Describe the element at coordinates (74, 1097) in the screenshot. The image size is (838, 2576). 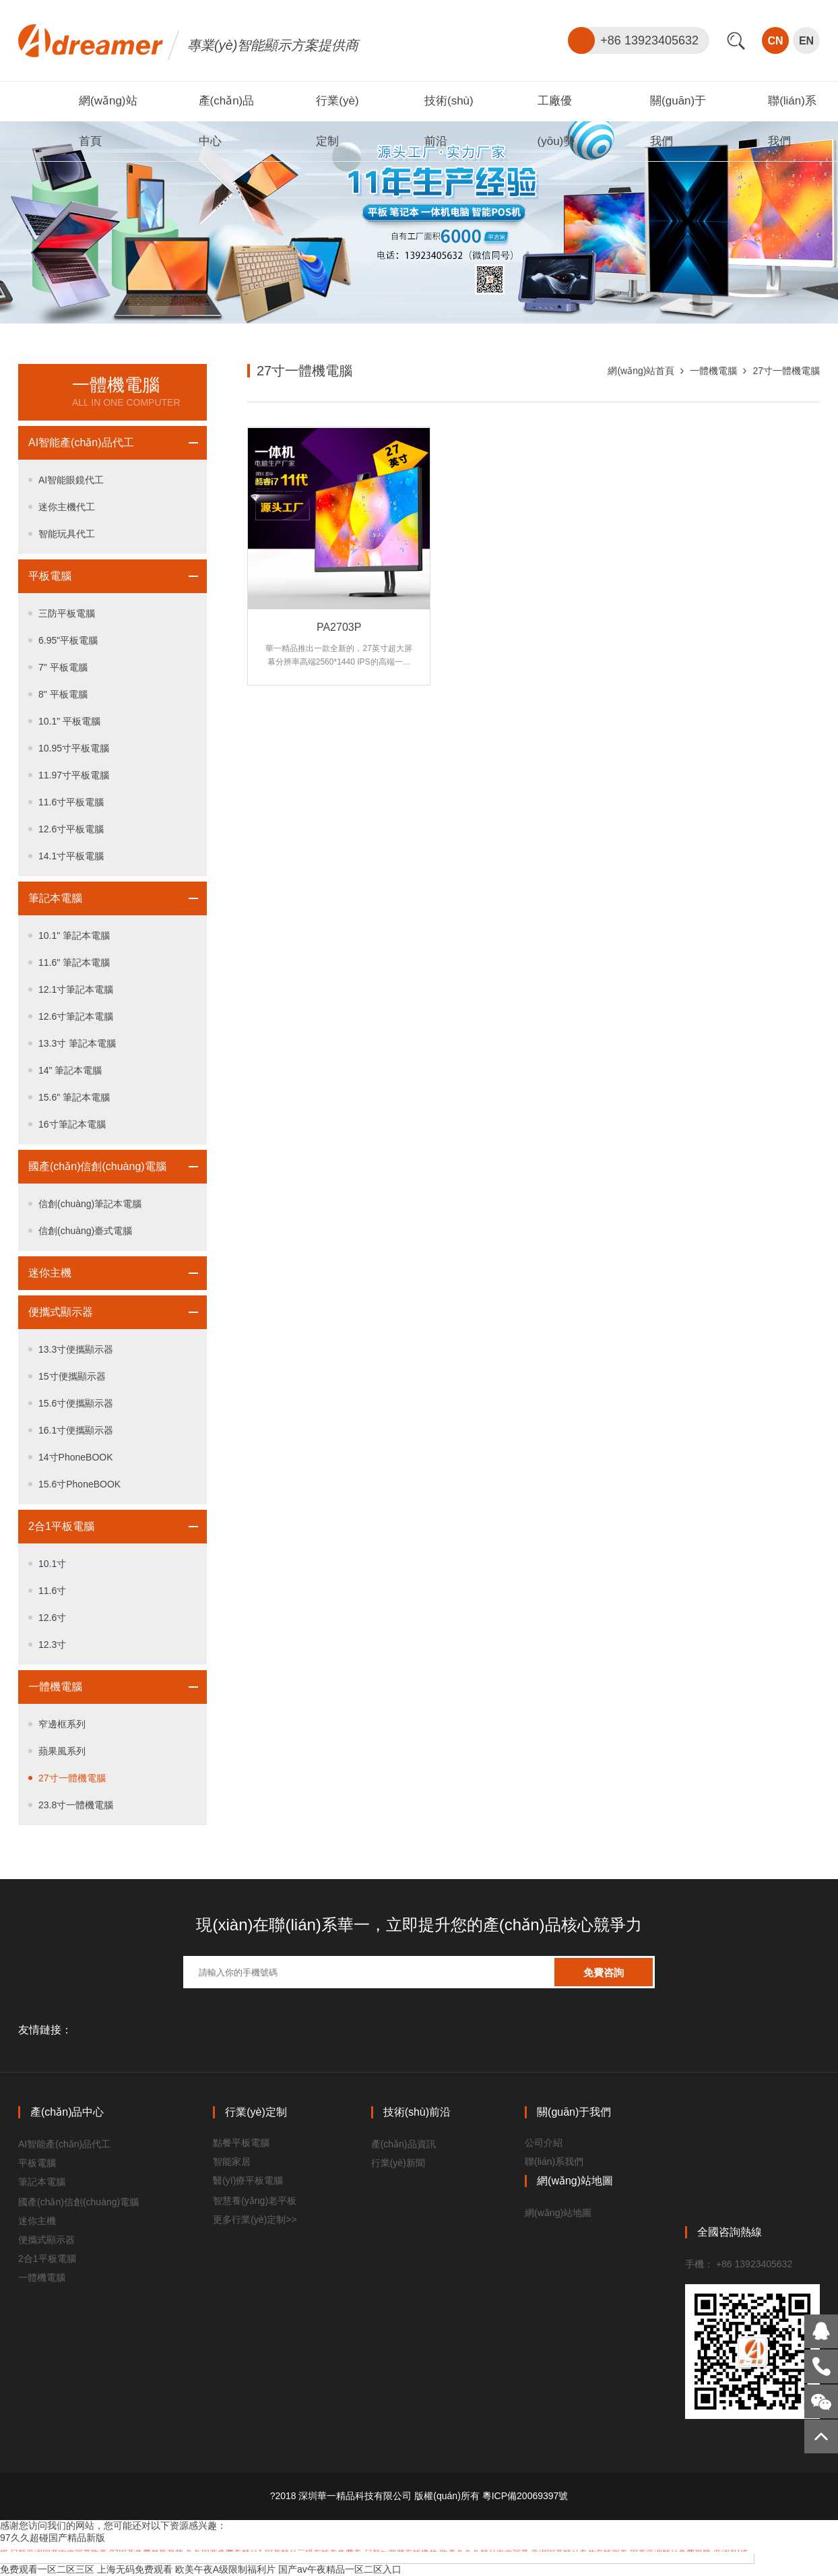
I see `15.6" 筆記本電腦` at that location.